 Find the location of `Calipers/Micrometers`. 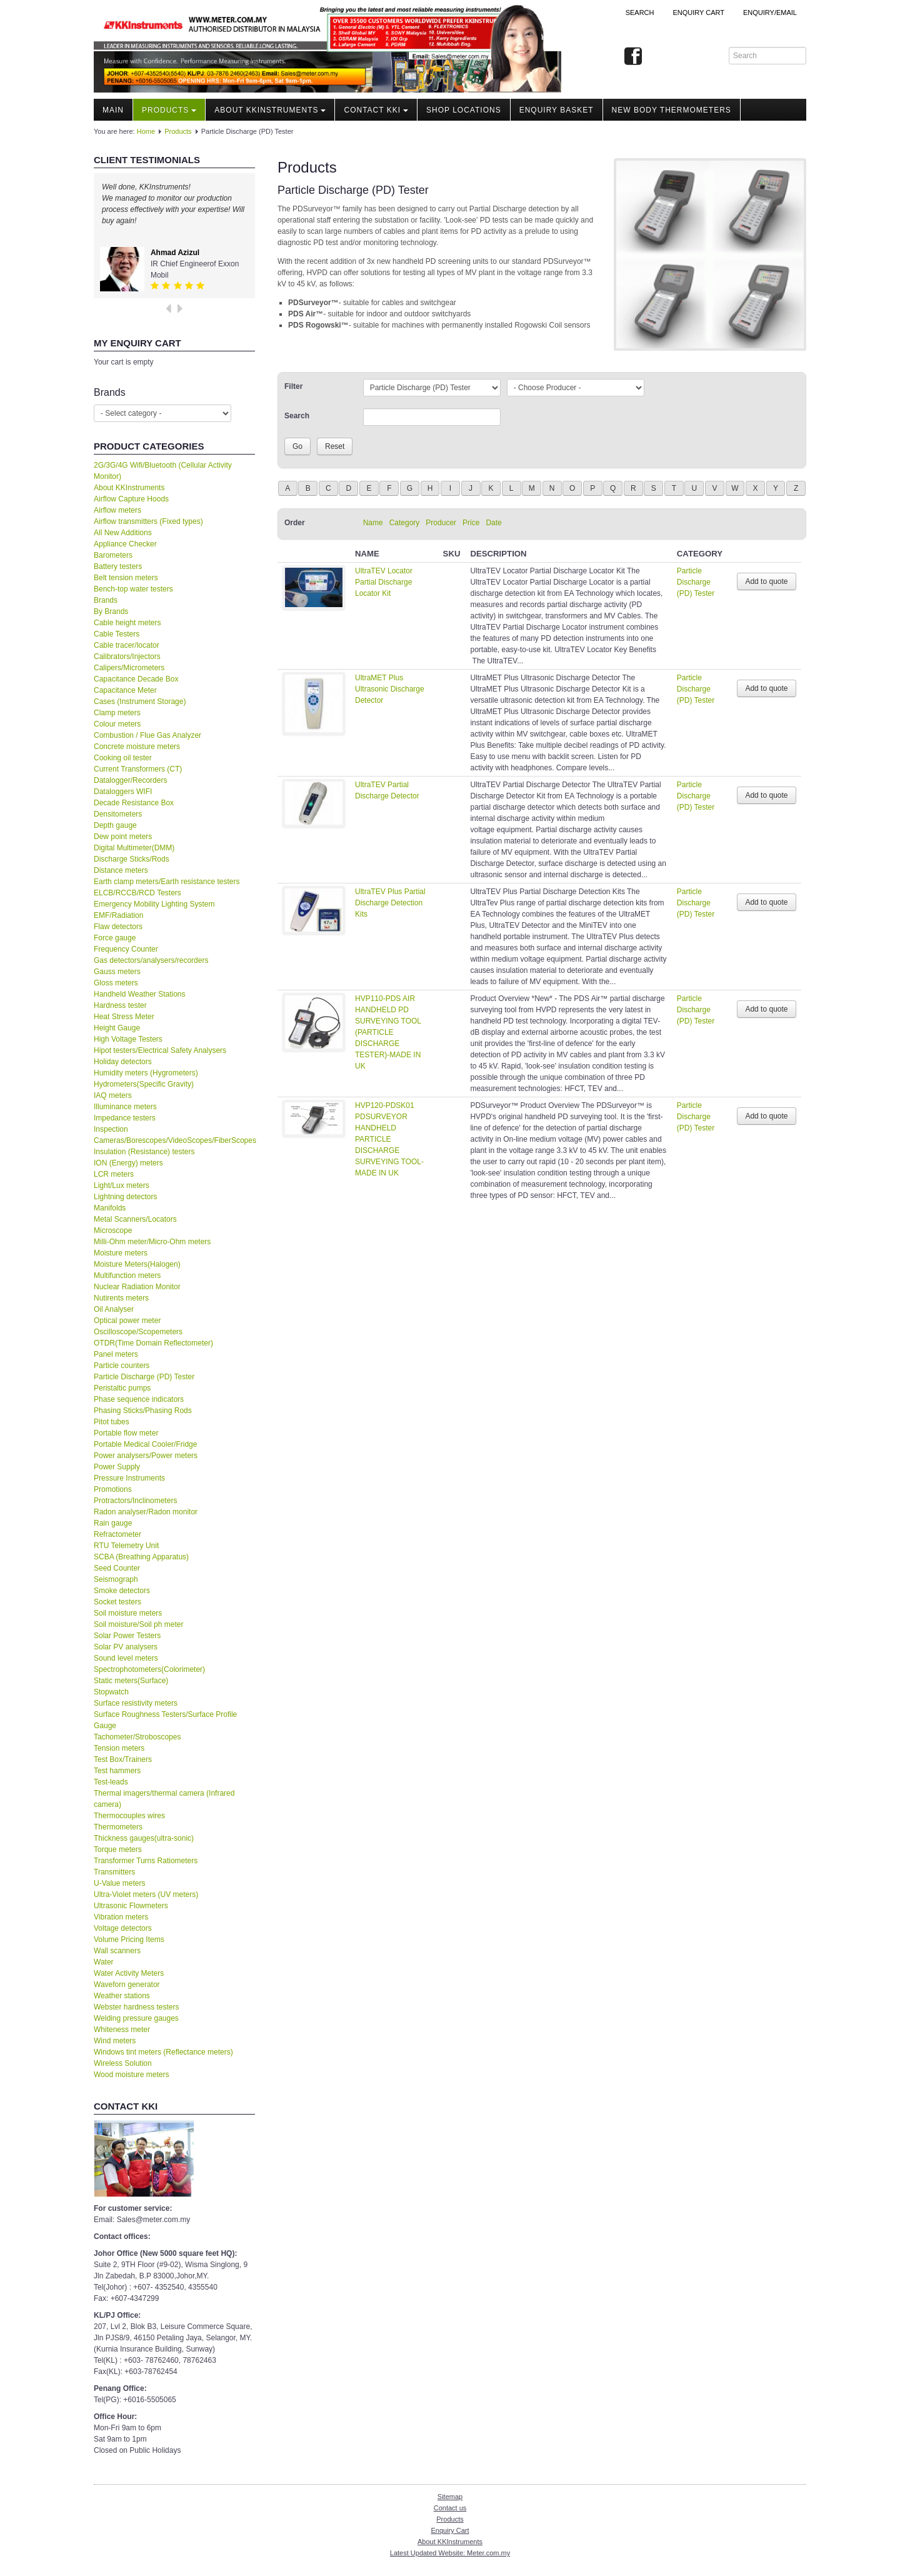

Calipers/Micrometers is located at coordinates (129, 667).